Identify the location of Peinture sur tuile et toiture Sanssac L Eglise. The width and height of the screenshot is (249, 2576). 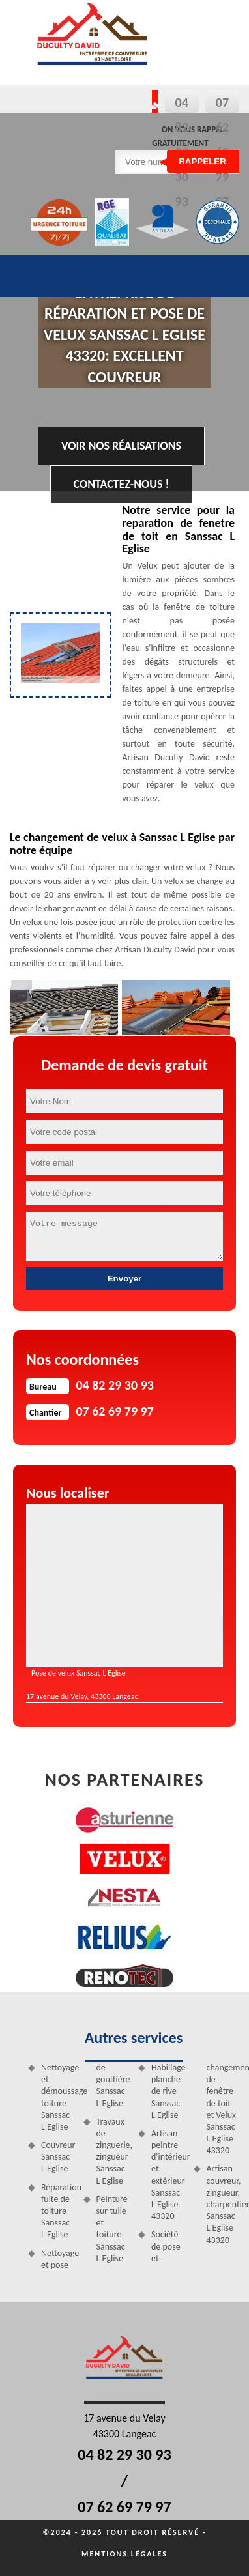
(112, 2229).